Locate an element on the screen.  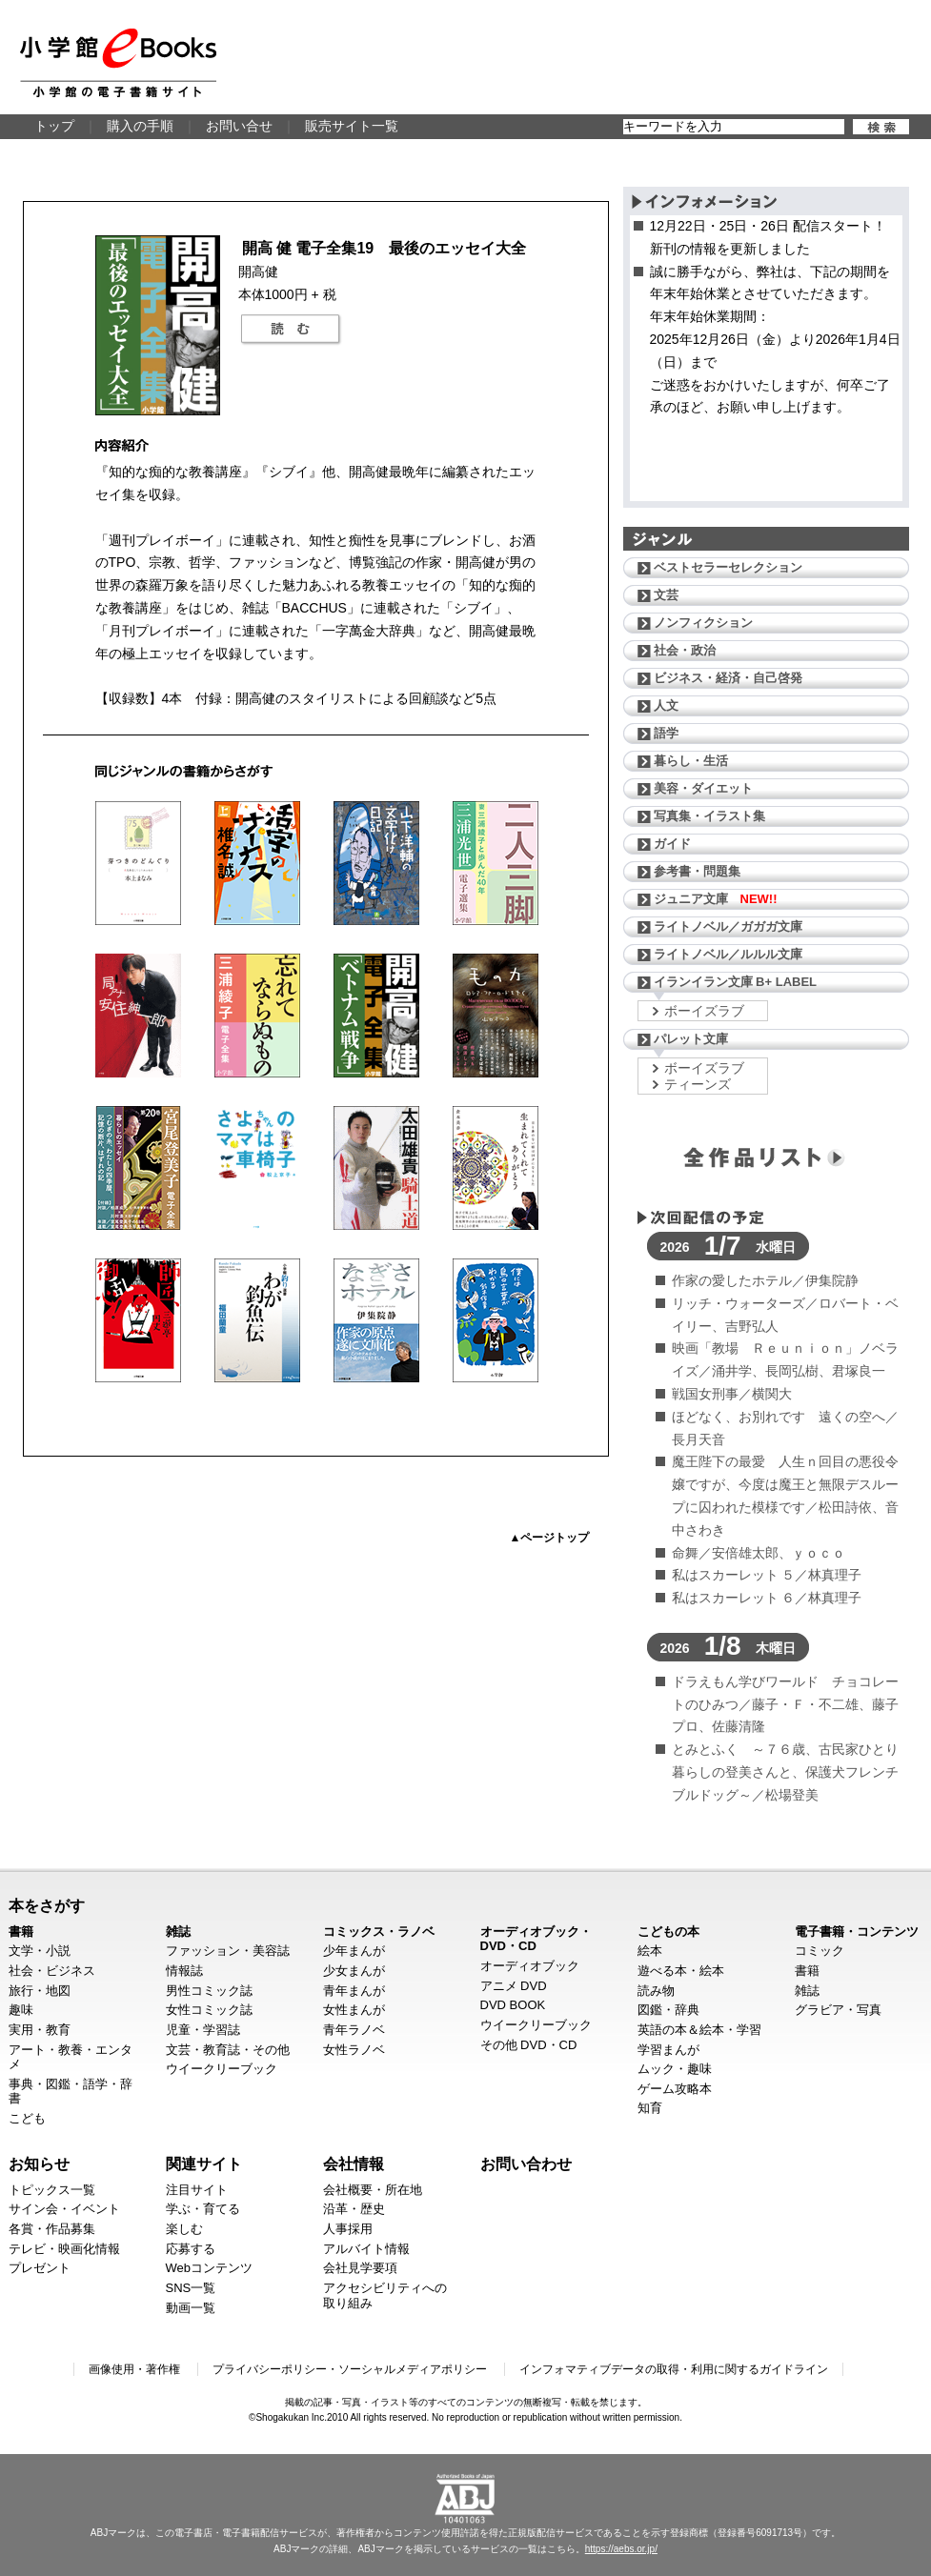
トップ is located at coordinates (54, 125).